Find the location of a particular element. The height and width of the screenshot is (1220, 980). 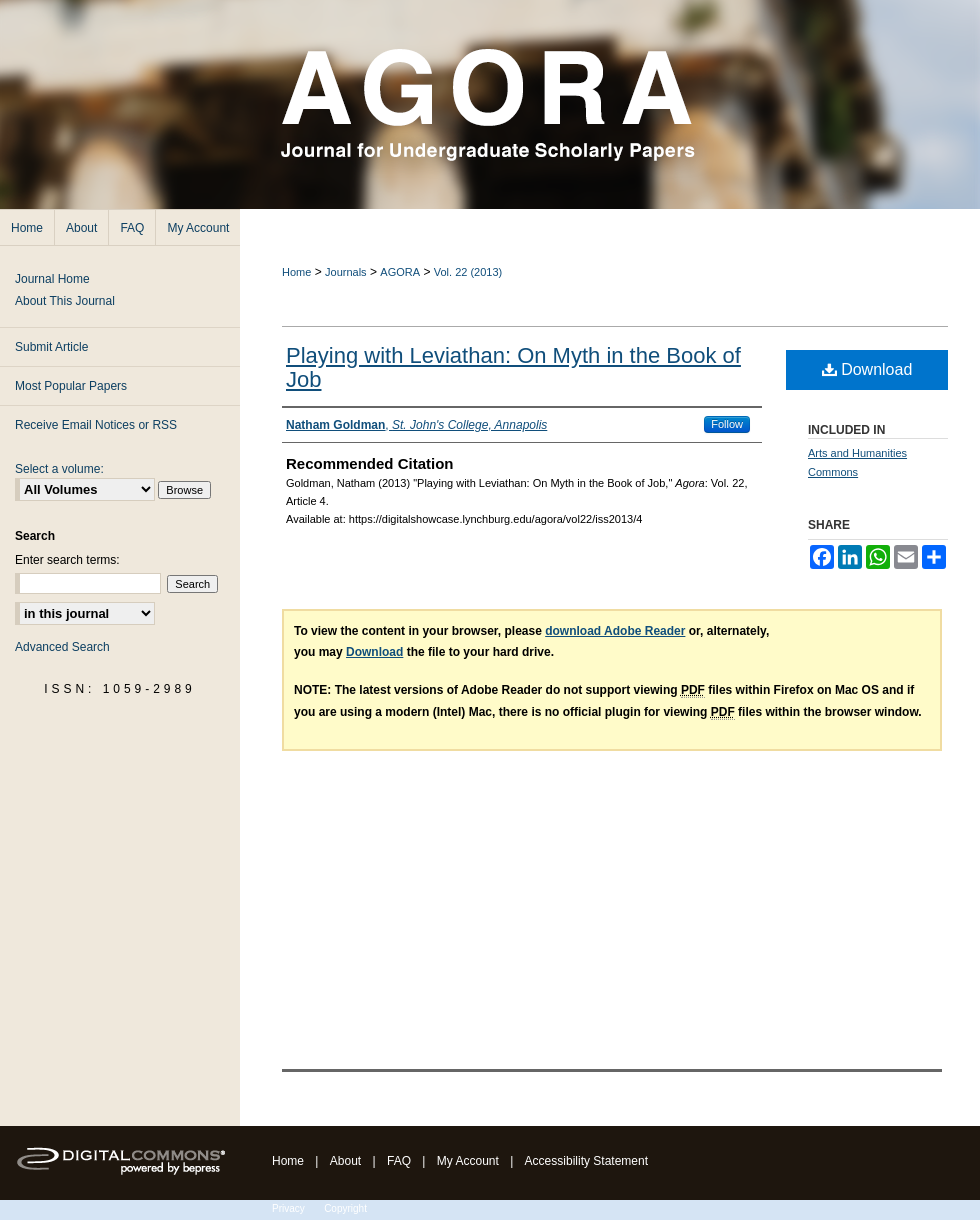

AGORA is located at coordinates (400, 272).